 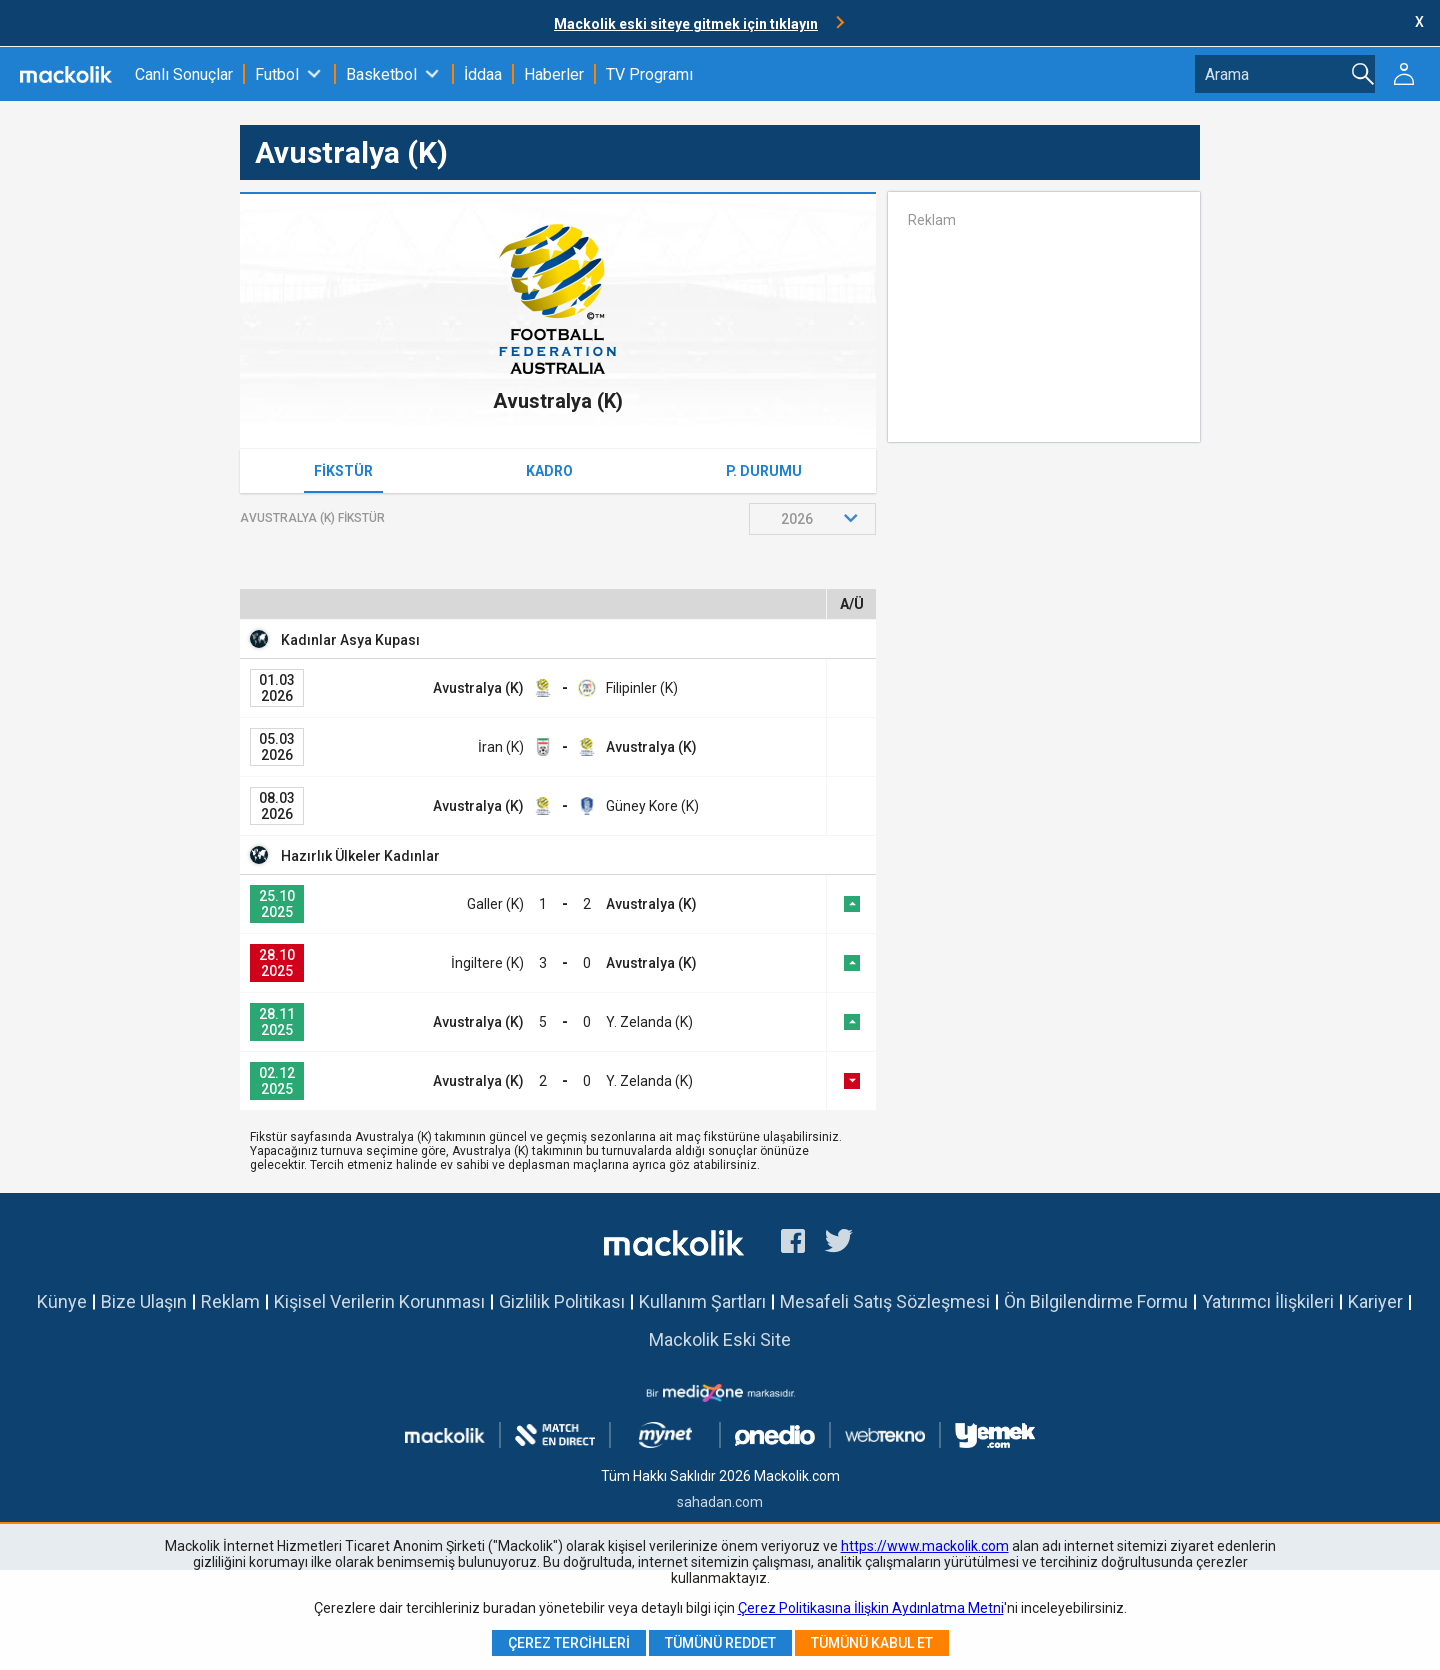 I want to click on Kadınlar Asya Kupası, so click(x=350, y=640).